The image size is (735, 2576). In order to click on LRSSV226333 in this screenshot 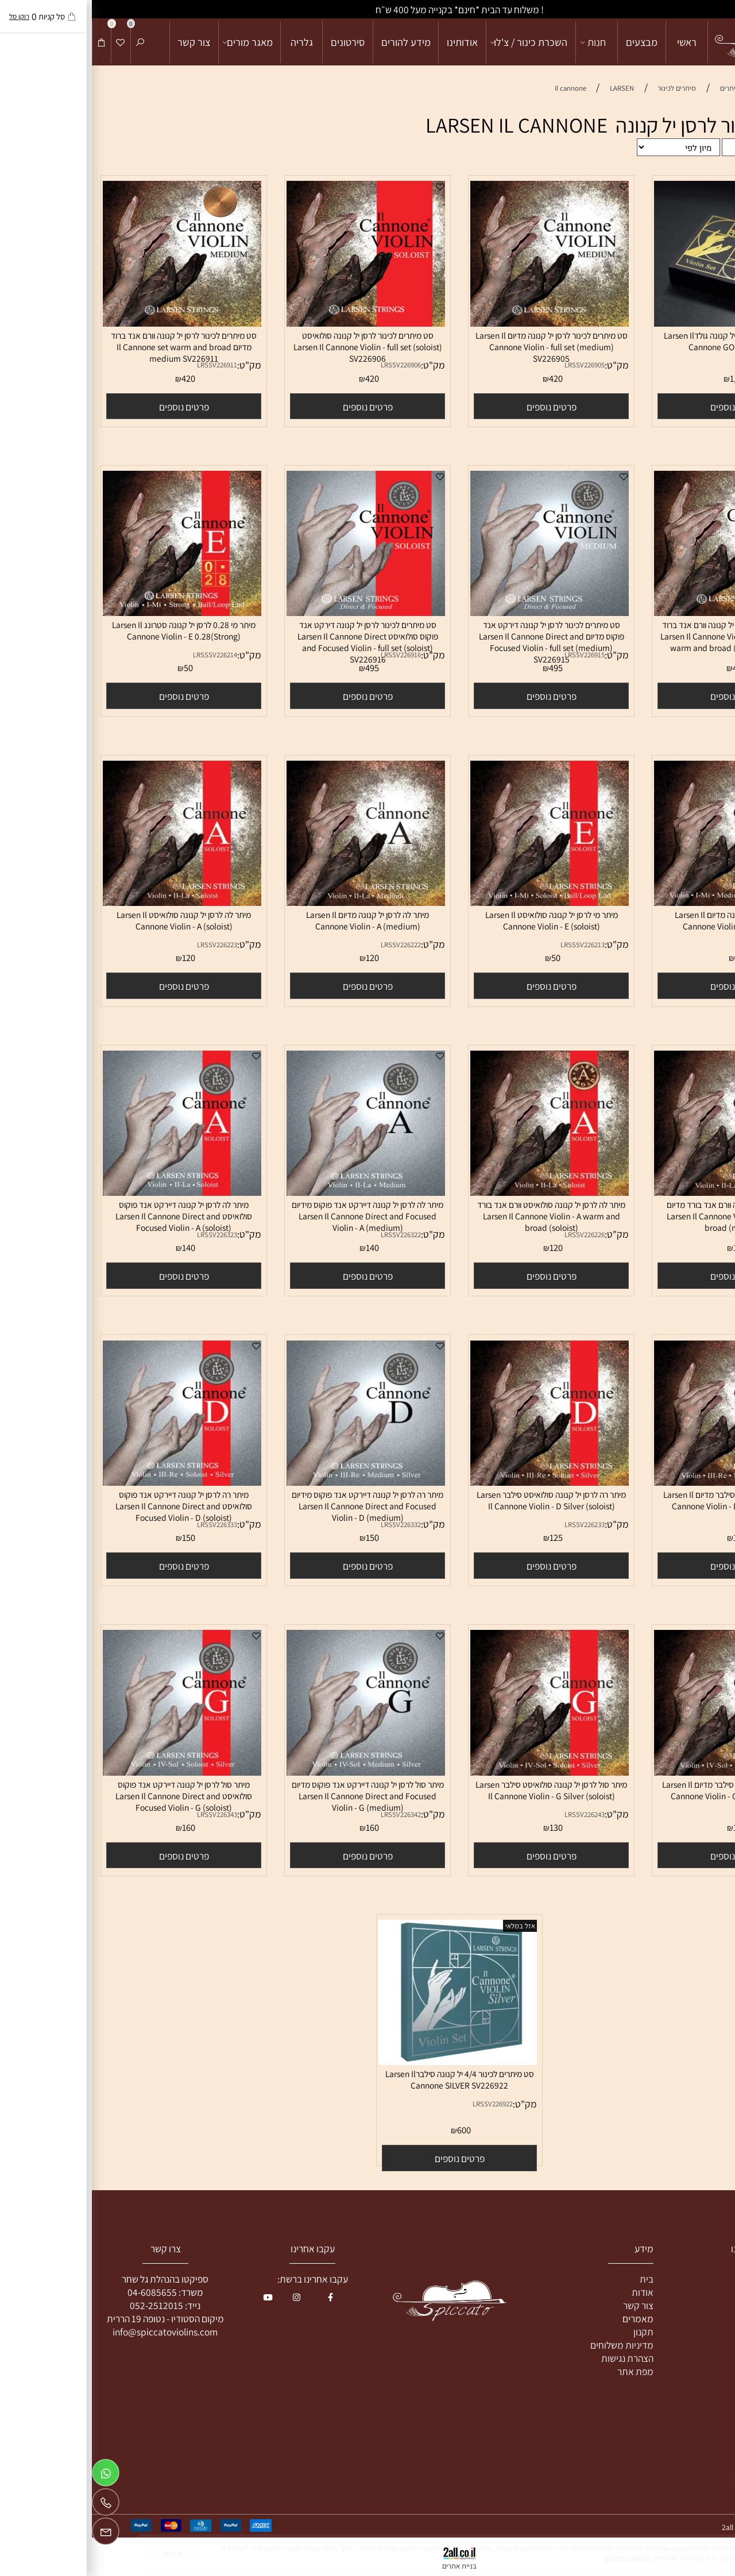, I will do `click(125, 1524)`.